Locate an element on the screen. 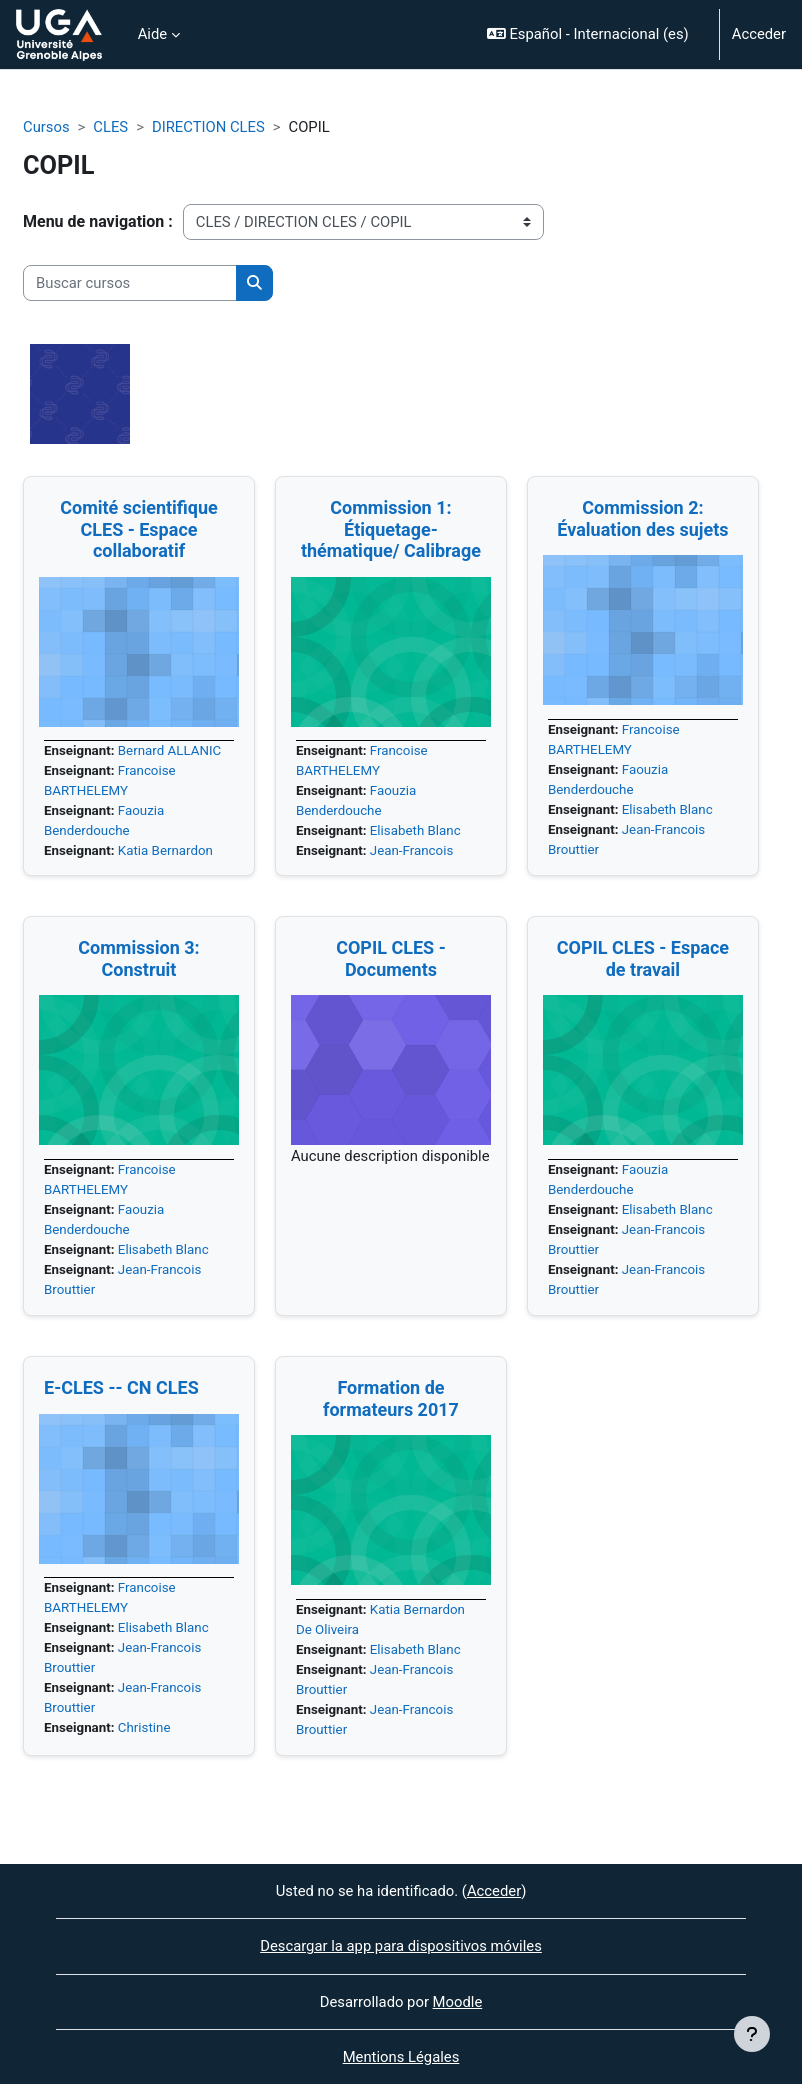  Bernard ALLANIC is located at coordinates (169, 750).